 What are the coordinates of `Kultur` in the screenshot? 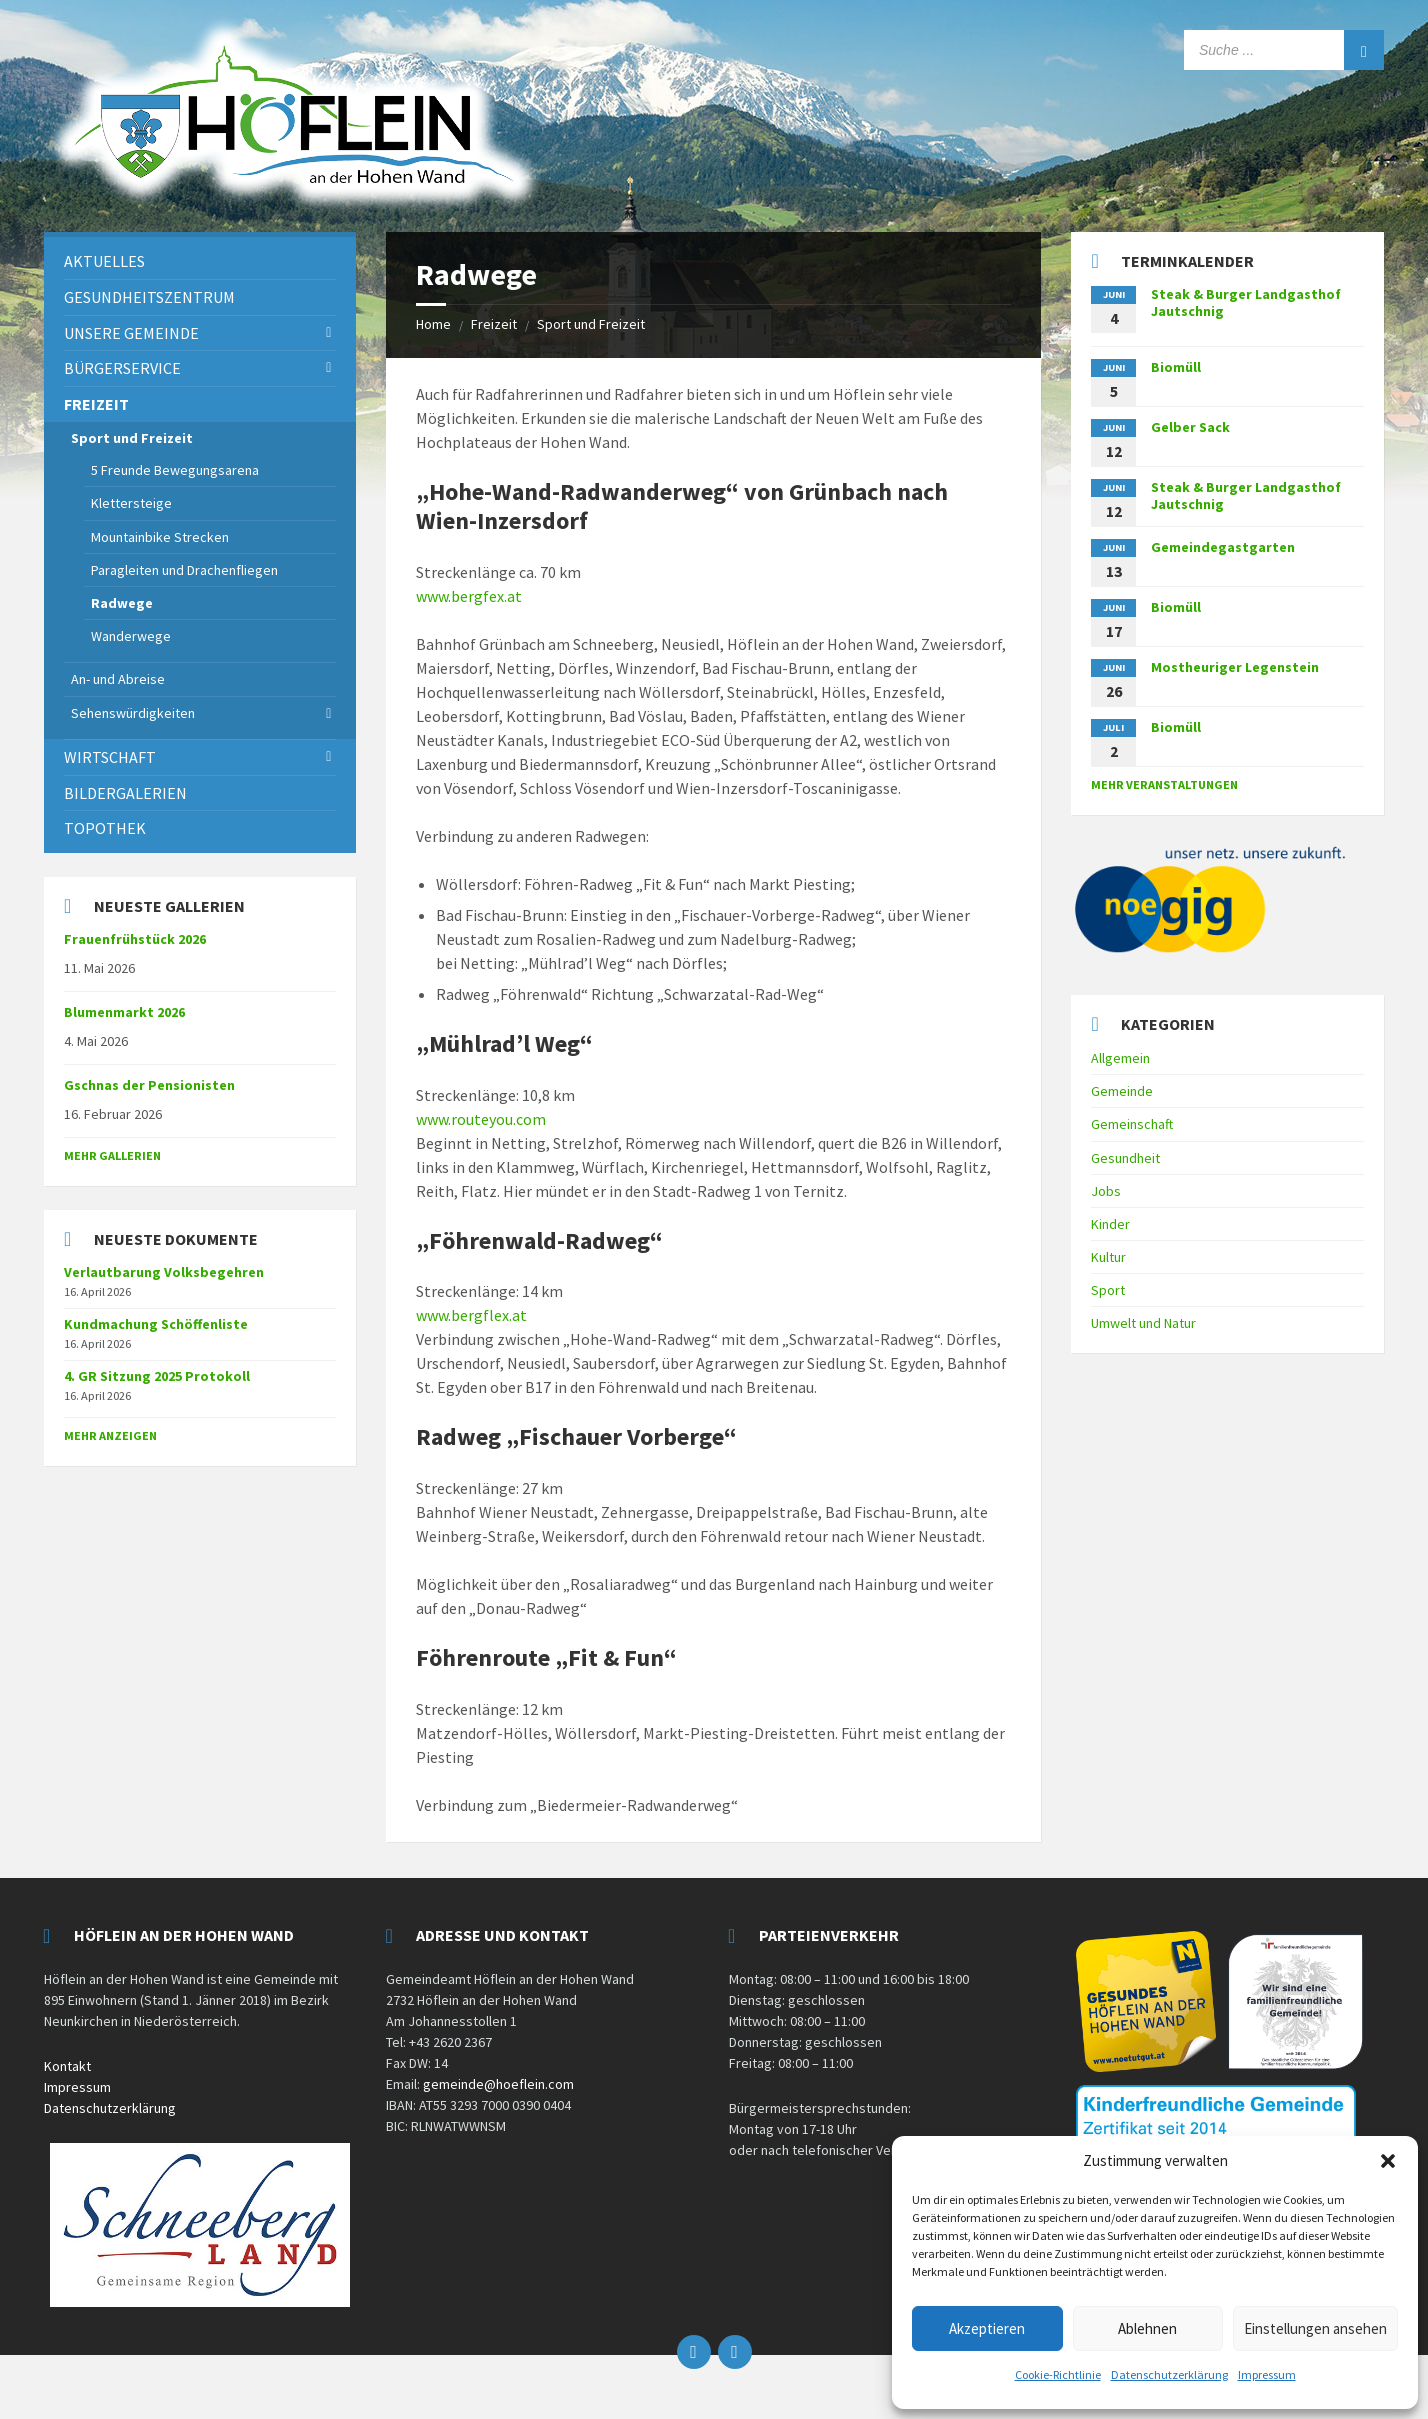 It's located at (1108, 1257).